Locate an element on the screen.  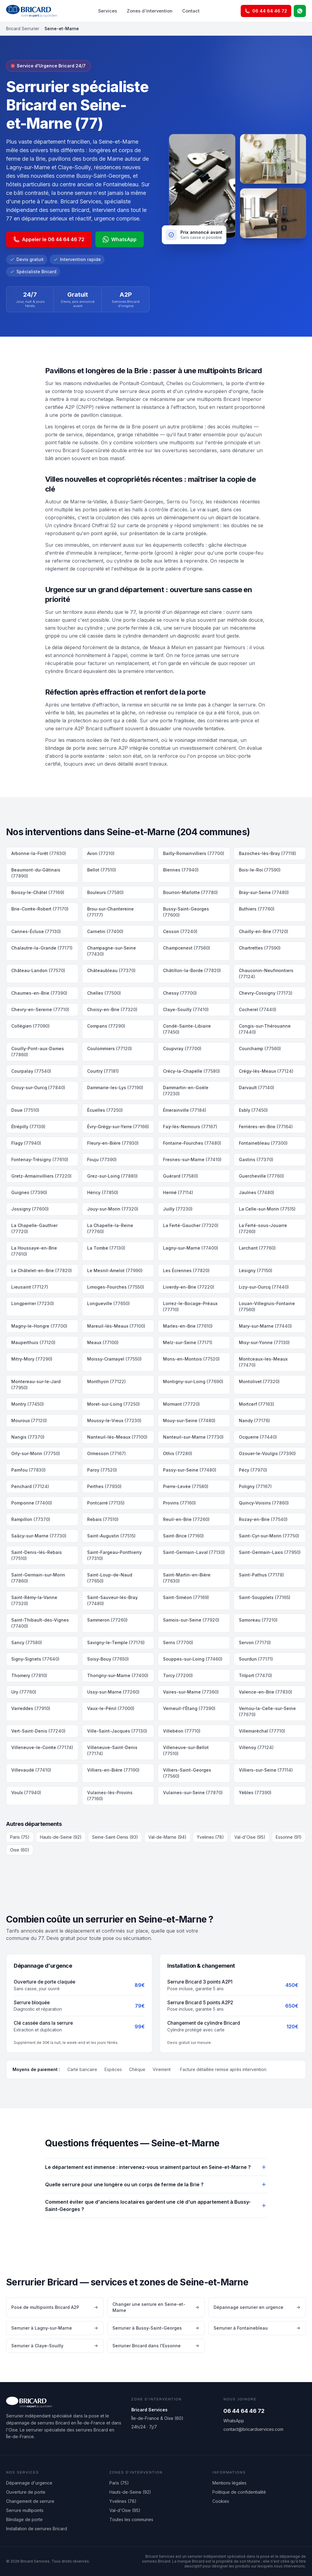
Fresnes-sur-Marne is located at coordinates (192, 1159).